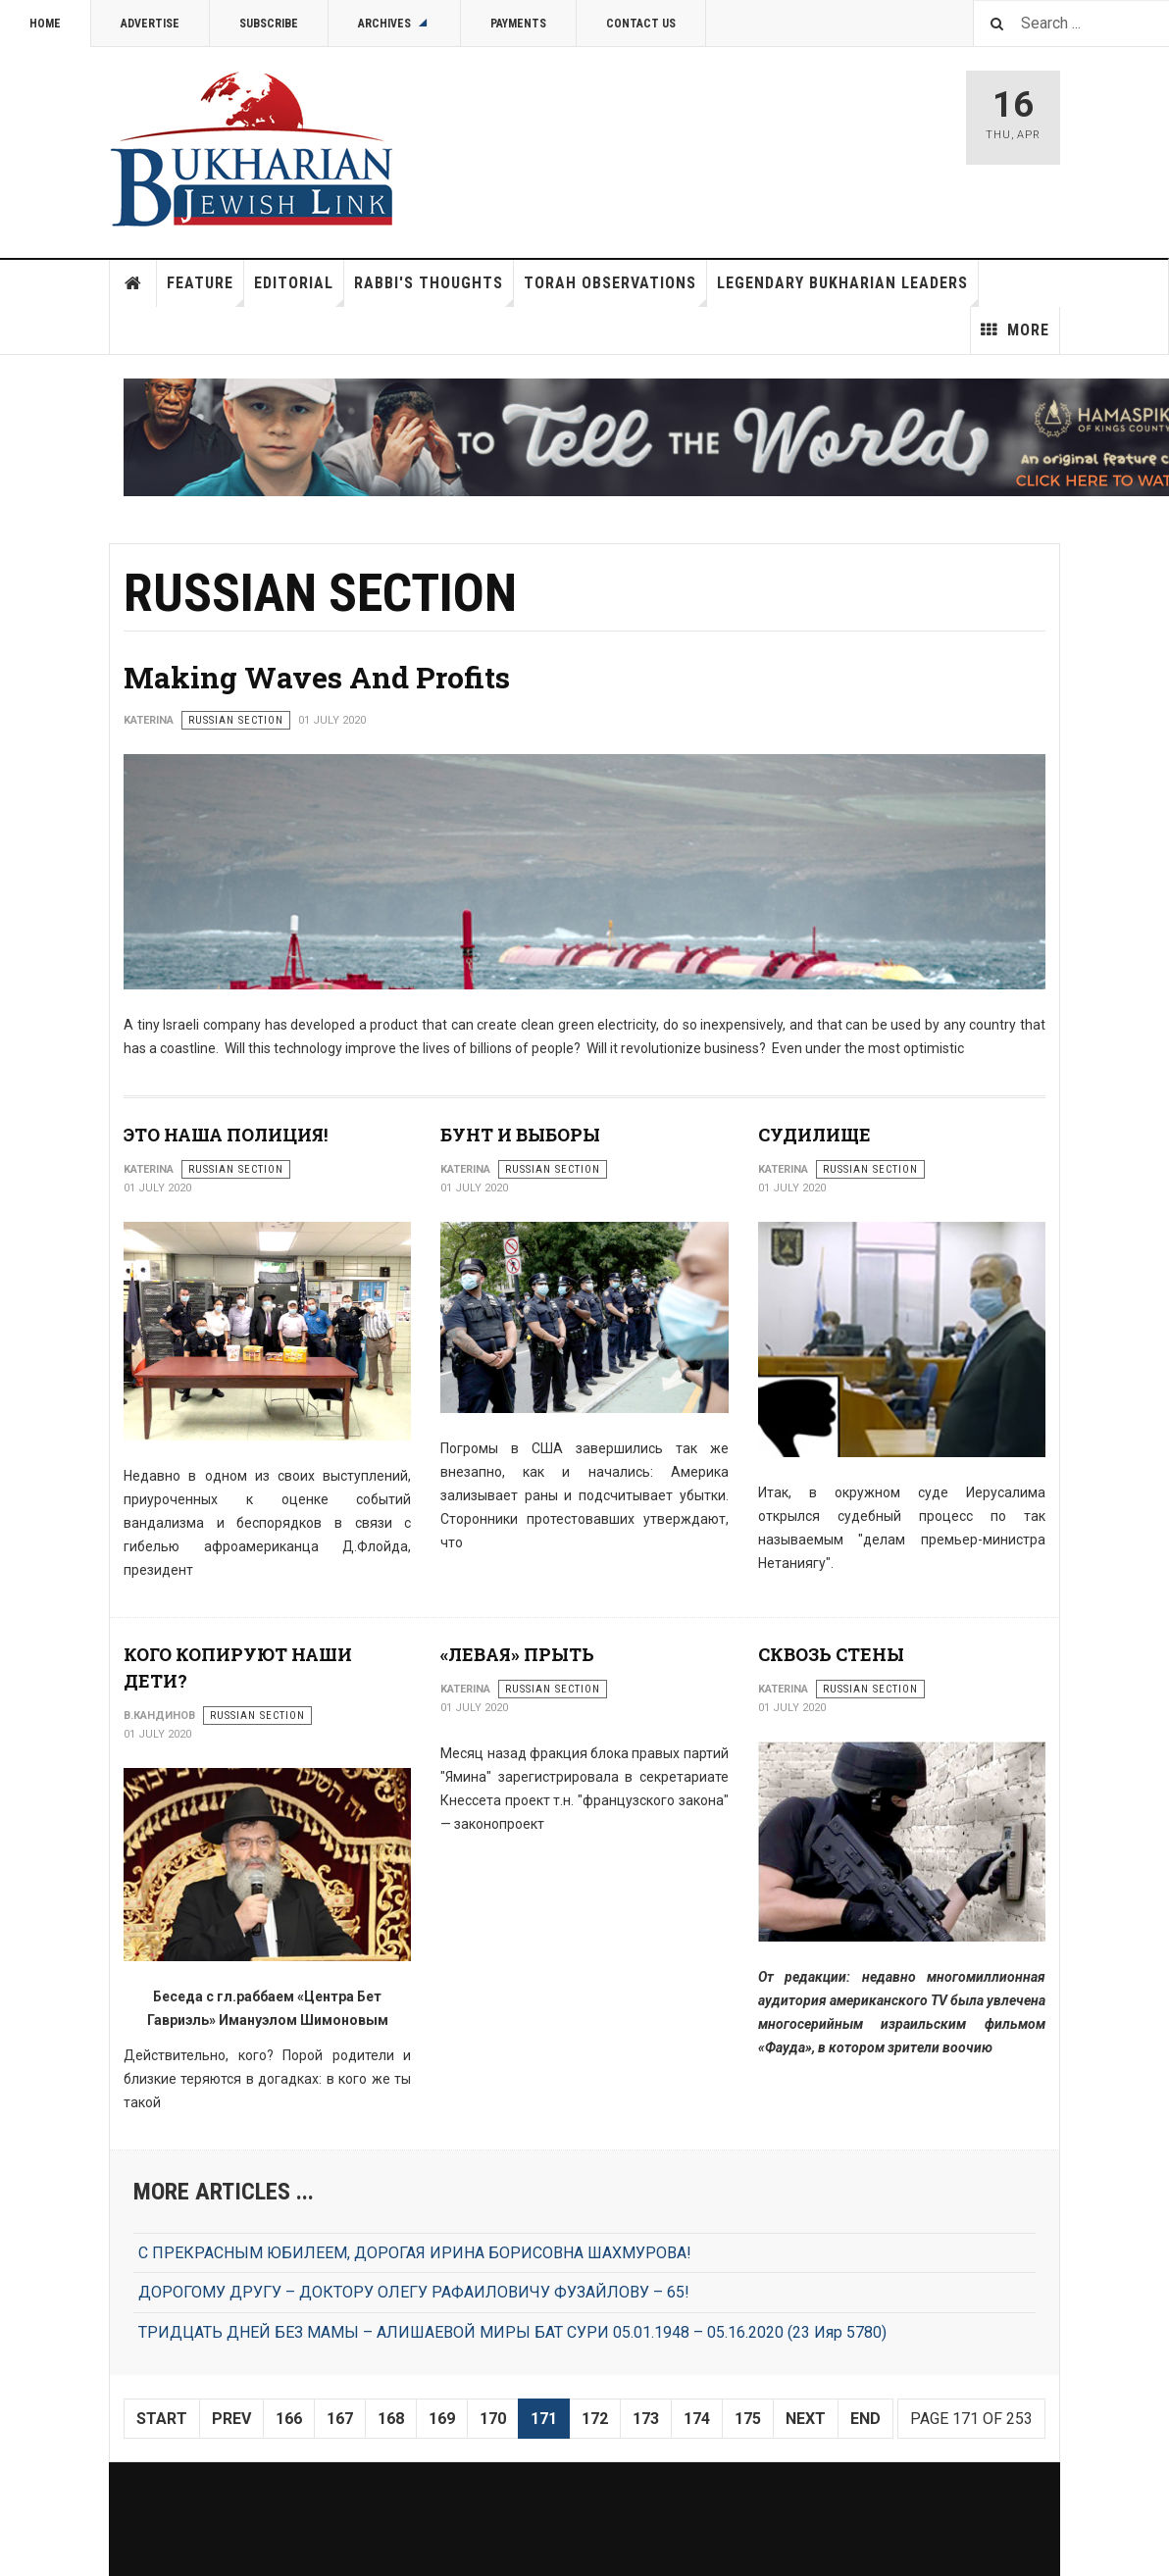 The width and height of the screenshot is (1169, 2576). I want to click on 173, so click(646, 2418).